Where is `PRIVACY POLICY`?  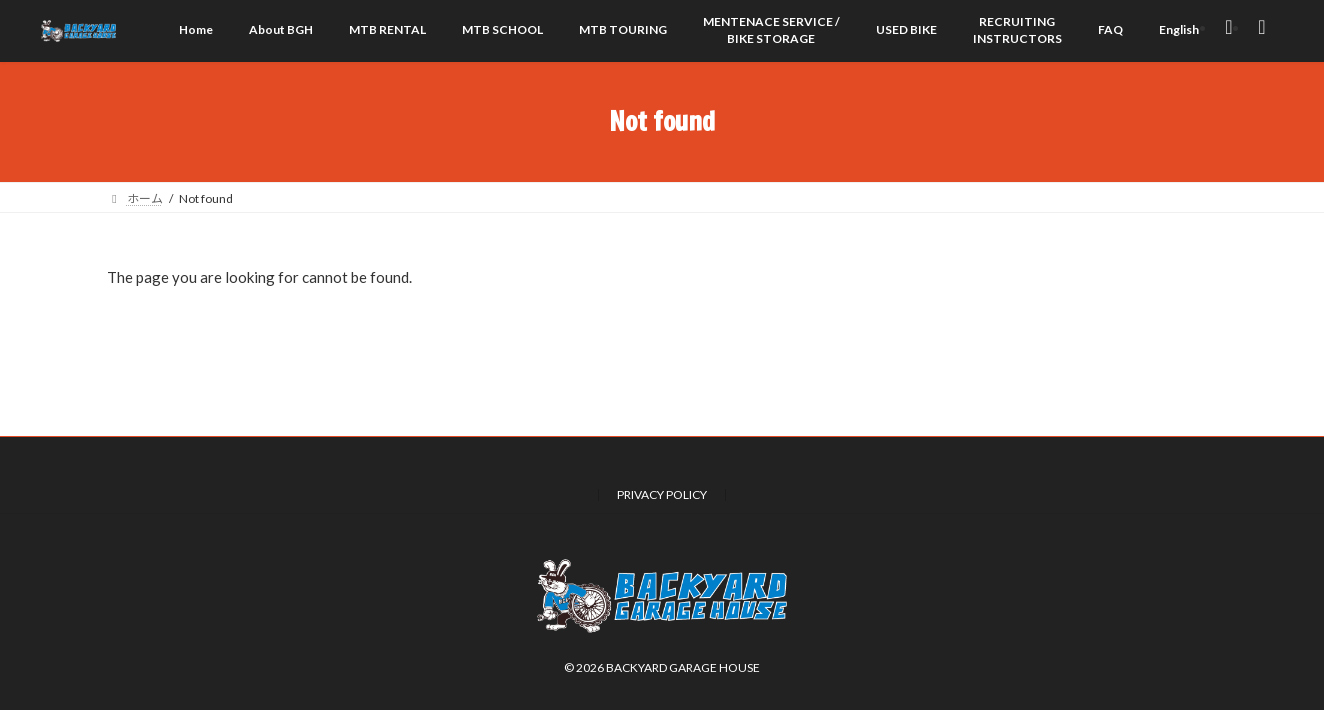 PRIVACY POLICY is located at coordinates (662, 494).